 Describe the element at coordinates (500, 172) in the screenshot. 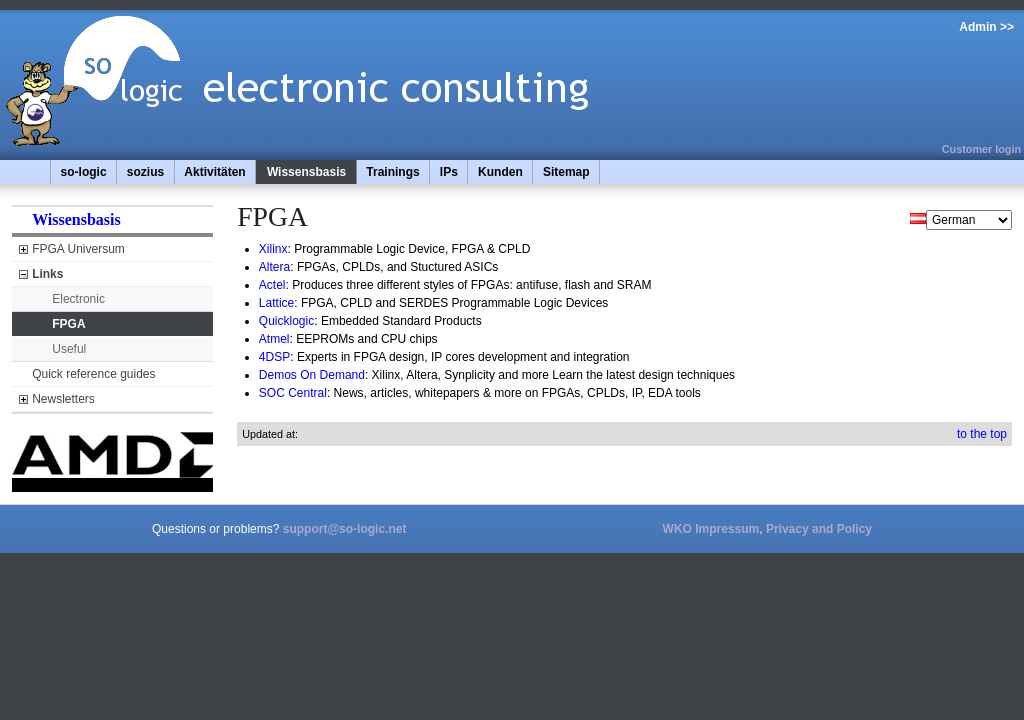

I see `Kunden` at that location.